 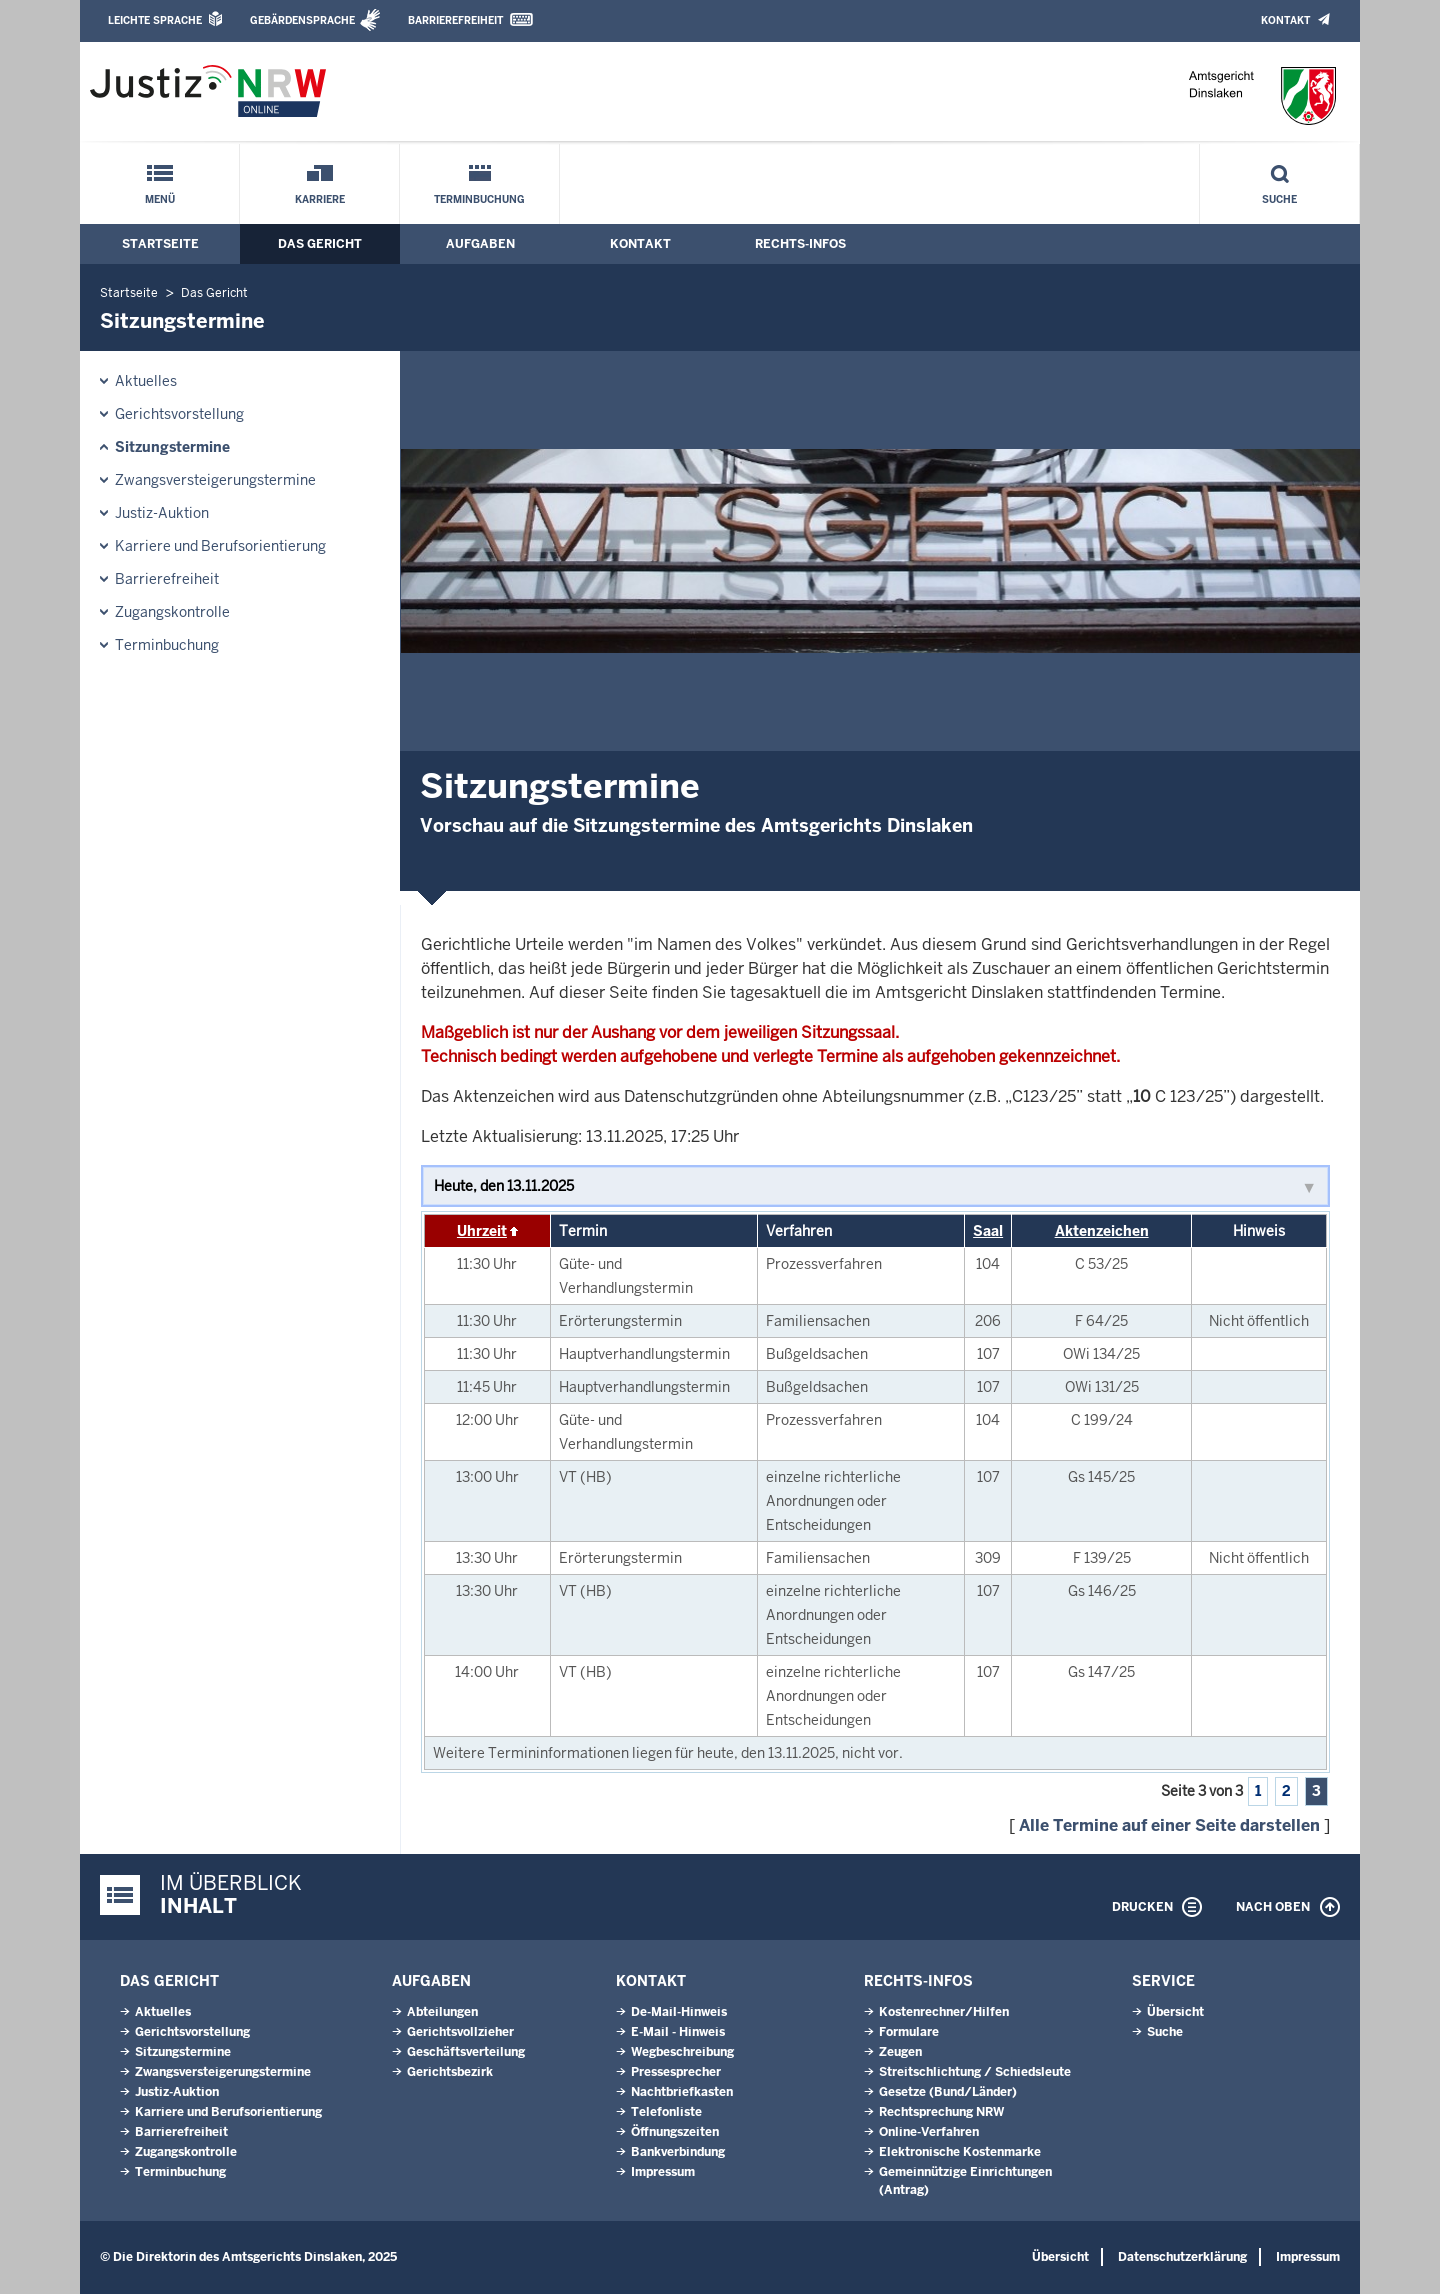 I want to click on Das Gericht, so click(x=320, y=244).